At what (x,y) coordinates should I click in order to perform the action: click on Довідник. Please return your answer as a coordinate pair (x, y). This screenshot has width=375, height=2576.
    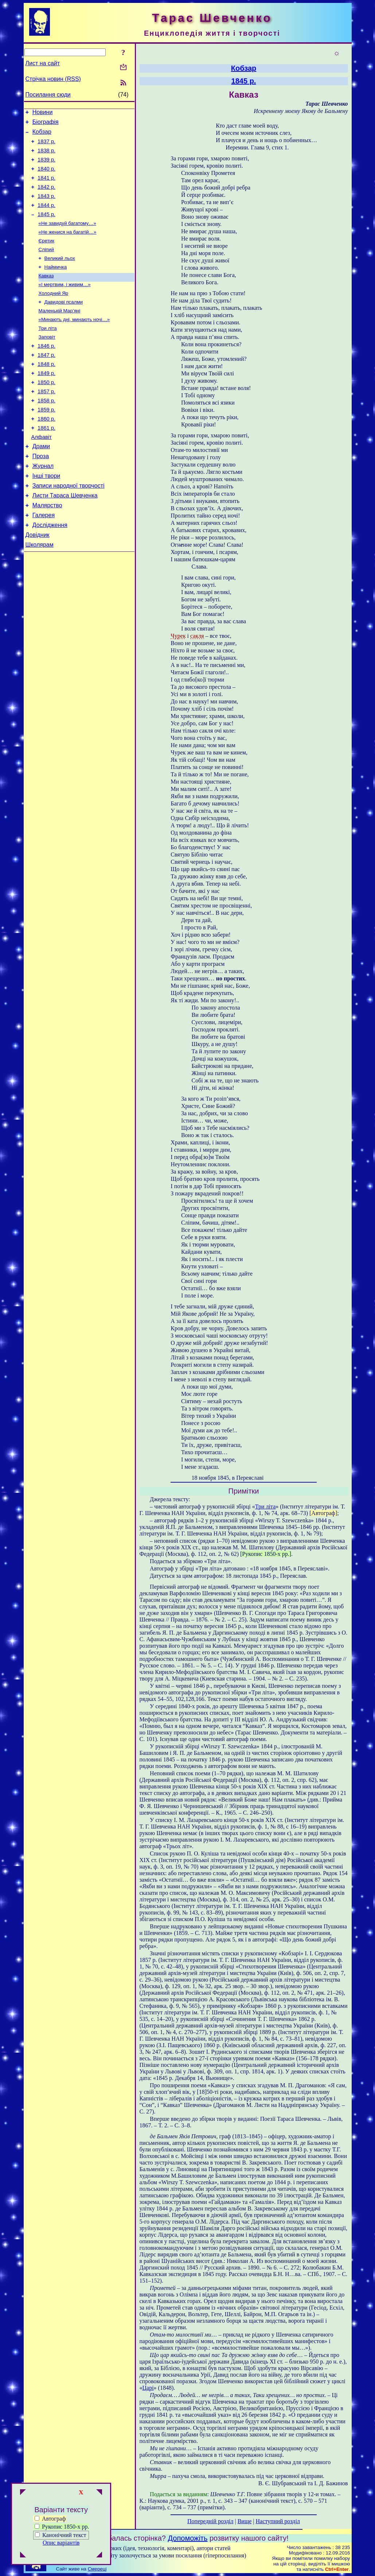
    Looking at the image, I should click on (38, 581).